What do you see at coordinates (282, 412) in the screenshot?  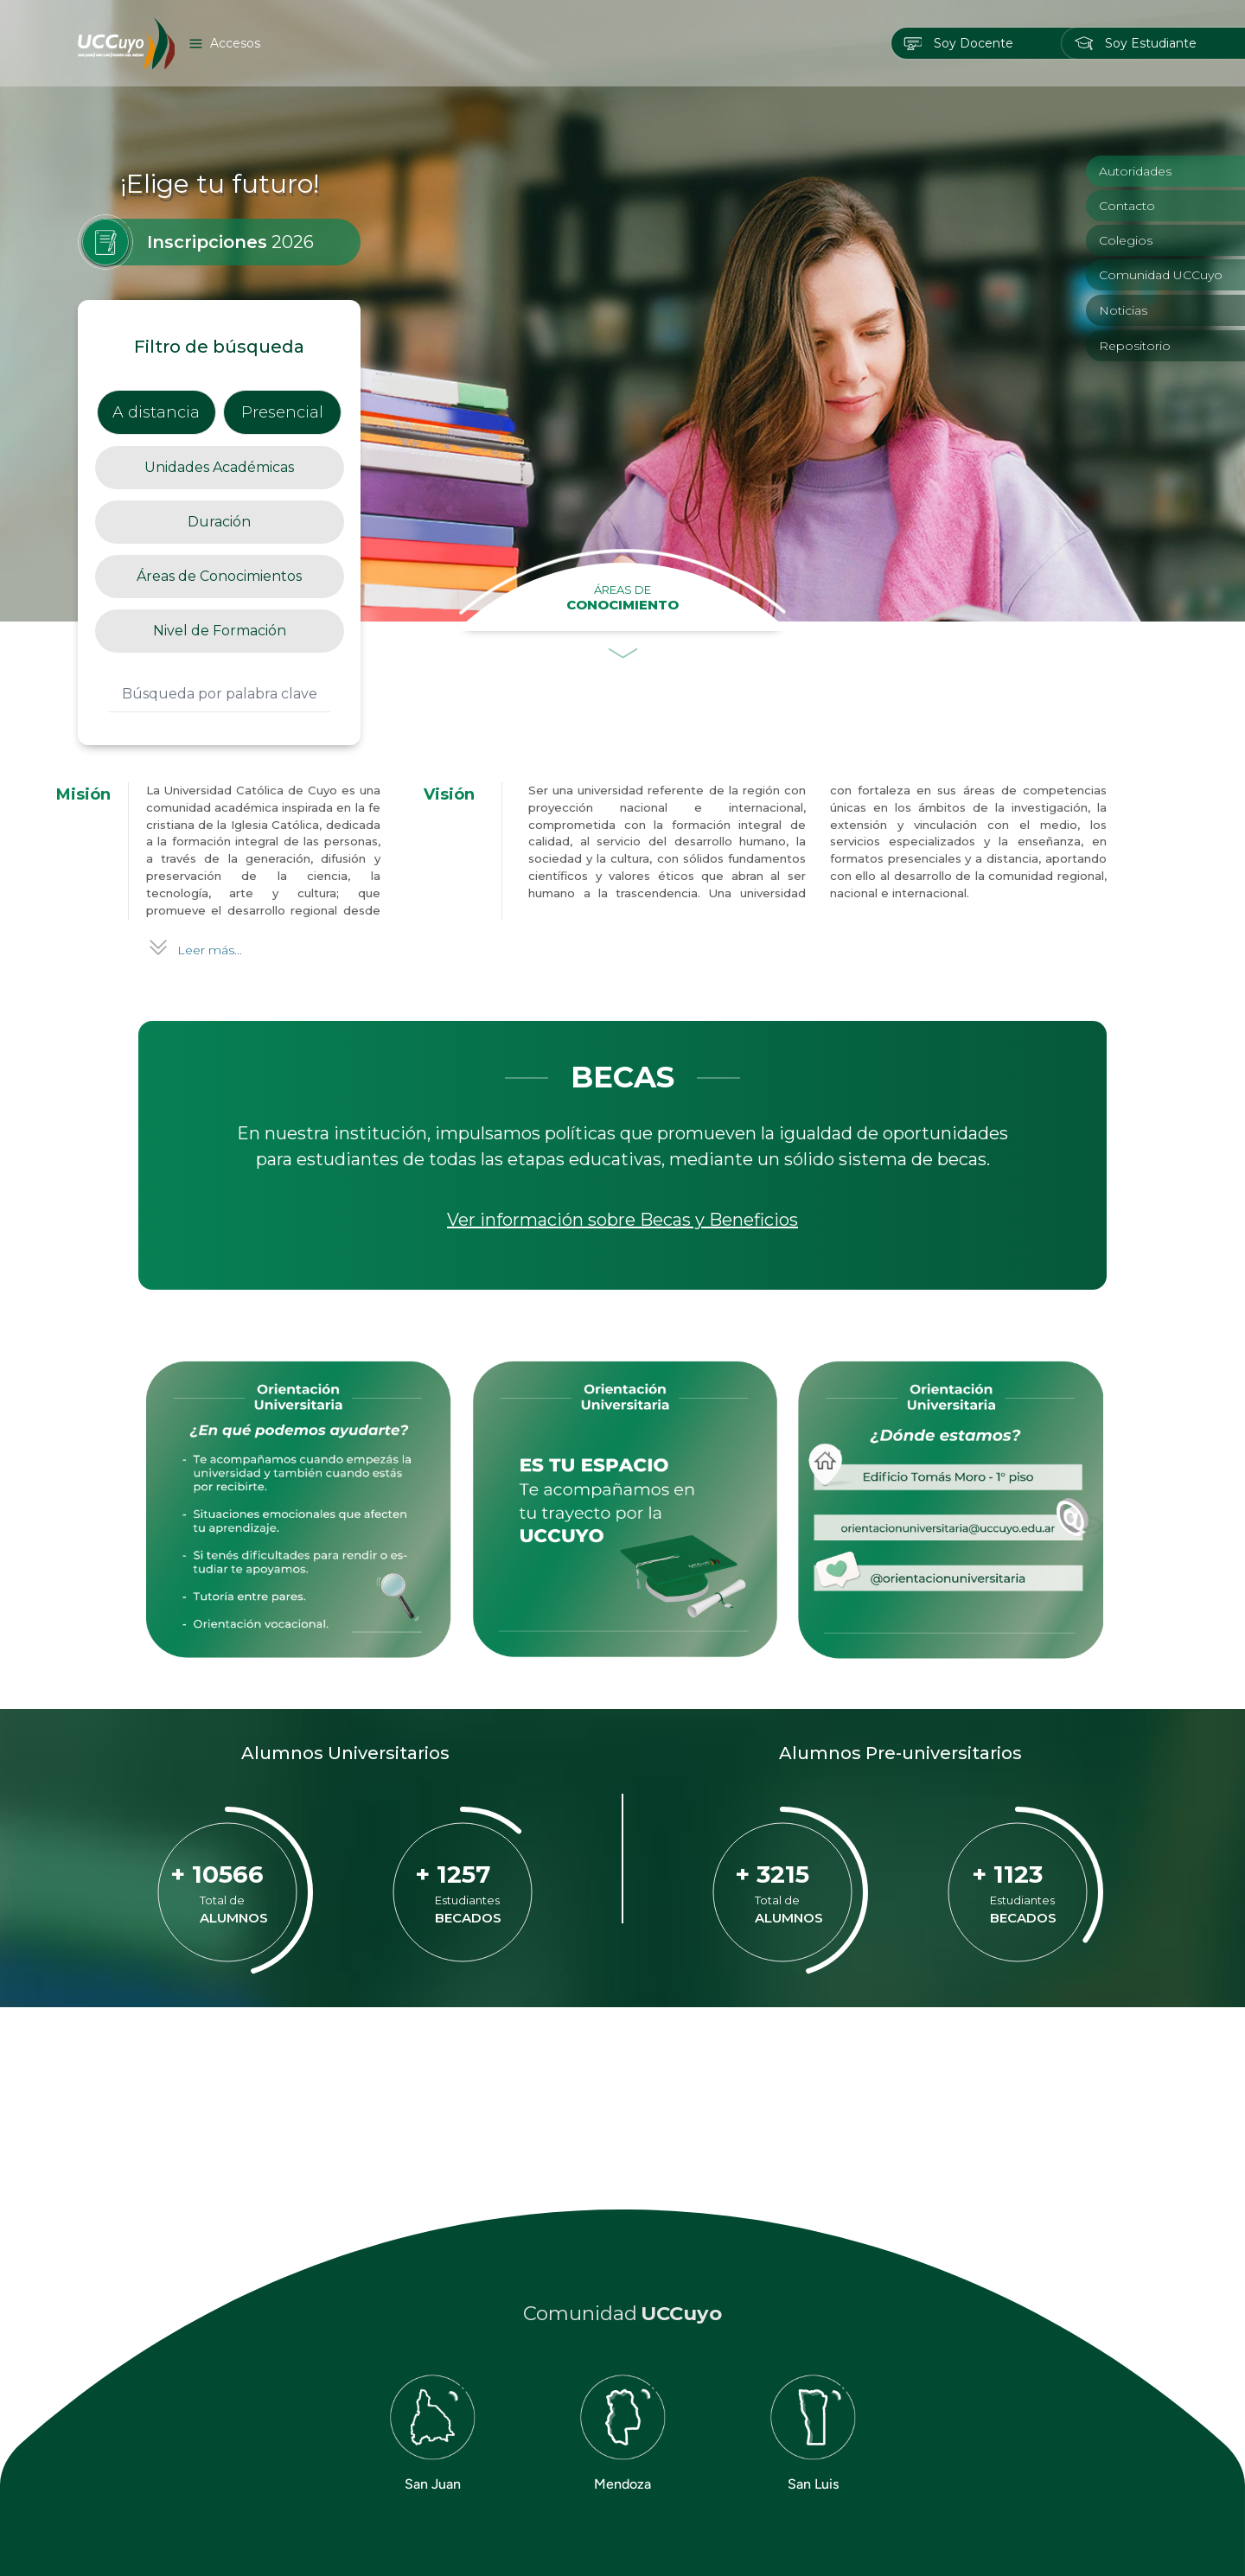 I see `Presencial` at bounding box center [282, 412].